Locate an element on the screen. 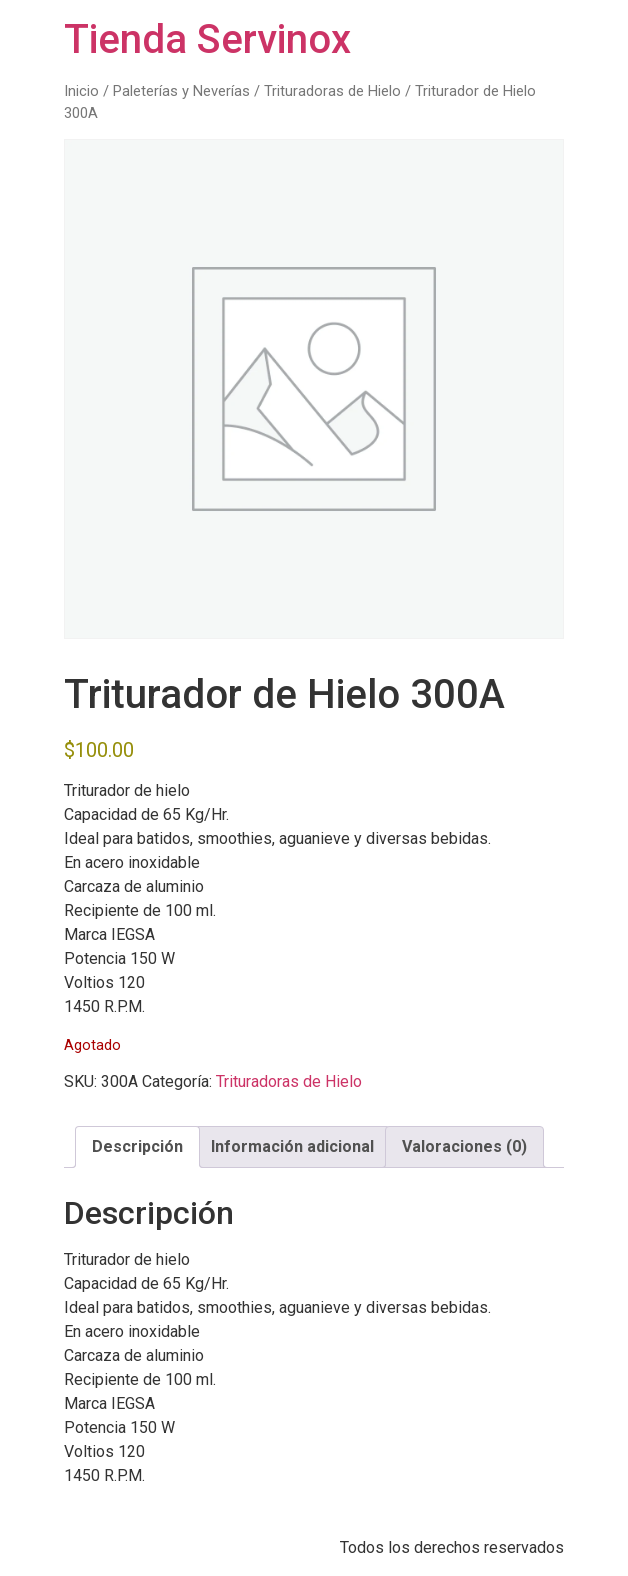  Descripción [tab] is located at coordinates (137, 1146).